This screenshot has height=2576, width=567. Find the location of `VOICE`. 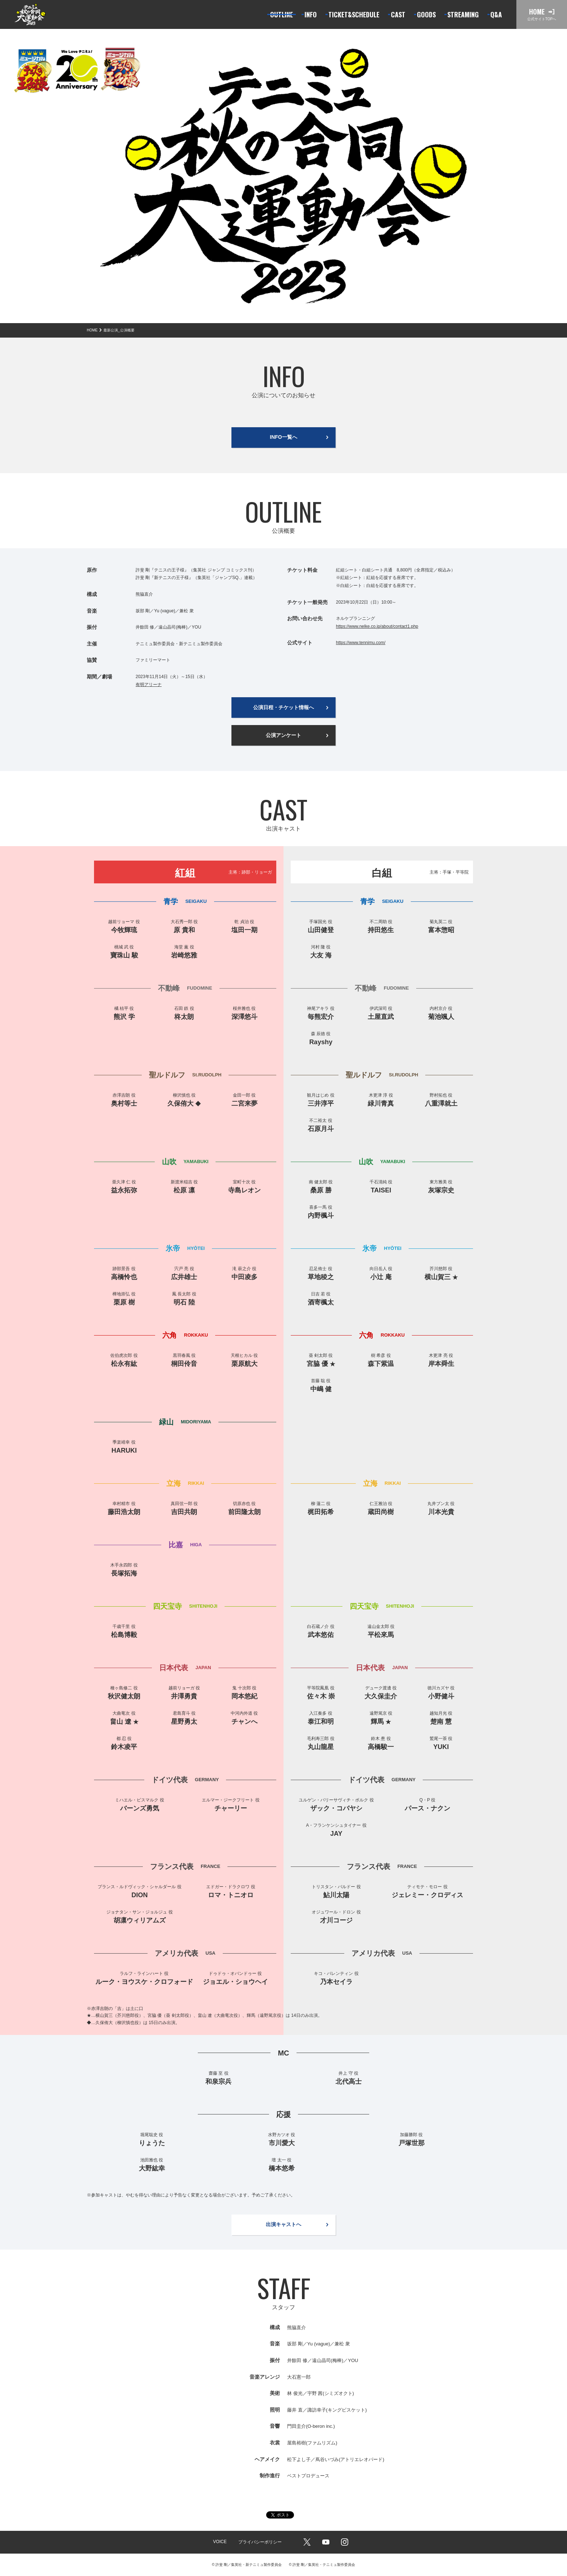

VOICE is located at coordinates (219, 2541).